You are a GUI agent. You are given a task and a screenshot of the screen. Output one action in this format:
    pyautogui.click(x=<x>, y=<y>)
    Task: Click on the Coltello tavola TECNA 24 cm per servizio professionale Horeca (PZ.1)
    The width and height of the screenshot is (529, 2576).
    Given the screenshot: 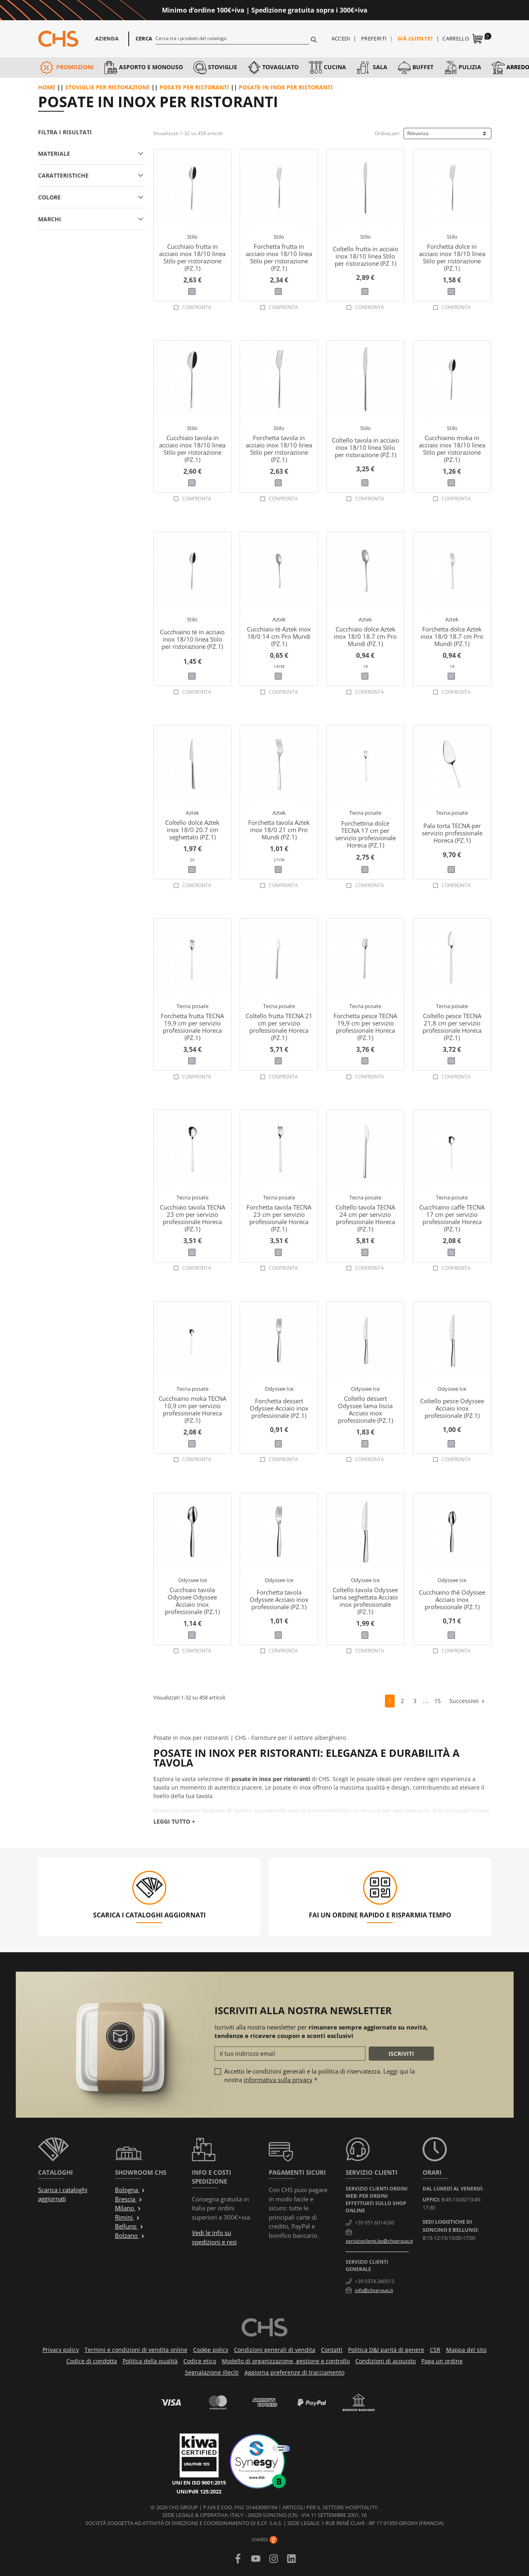 What is the action you would take?
    pyautogui.click(x=365, y=1218)
    